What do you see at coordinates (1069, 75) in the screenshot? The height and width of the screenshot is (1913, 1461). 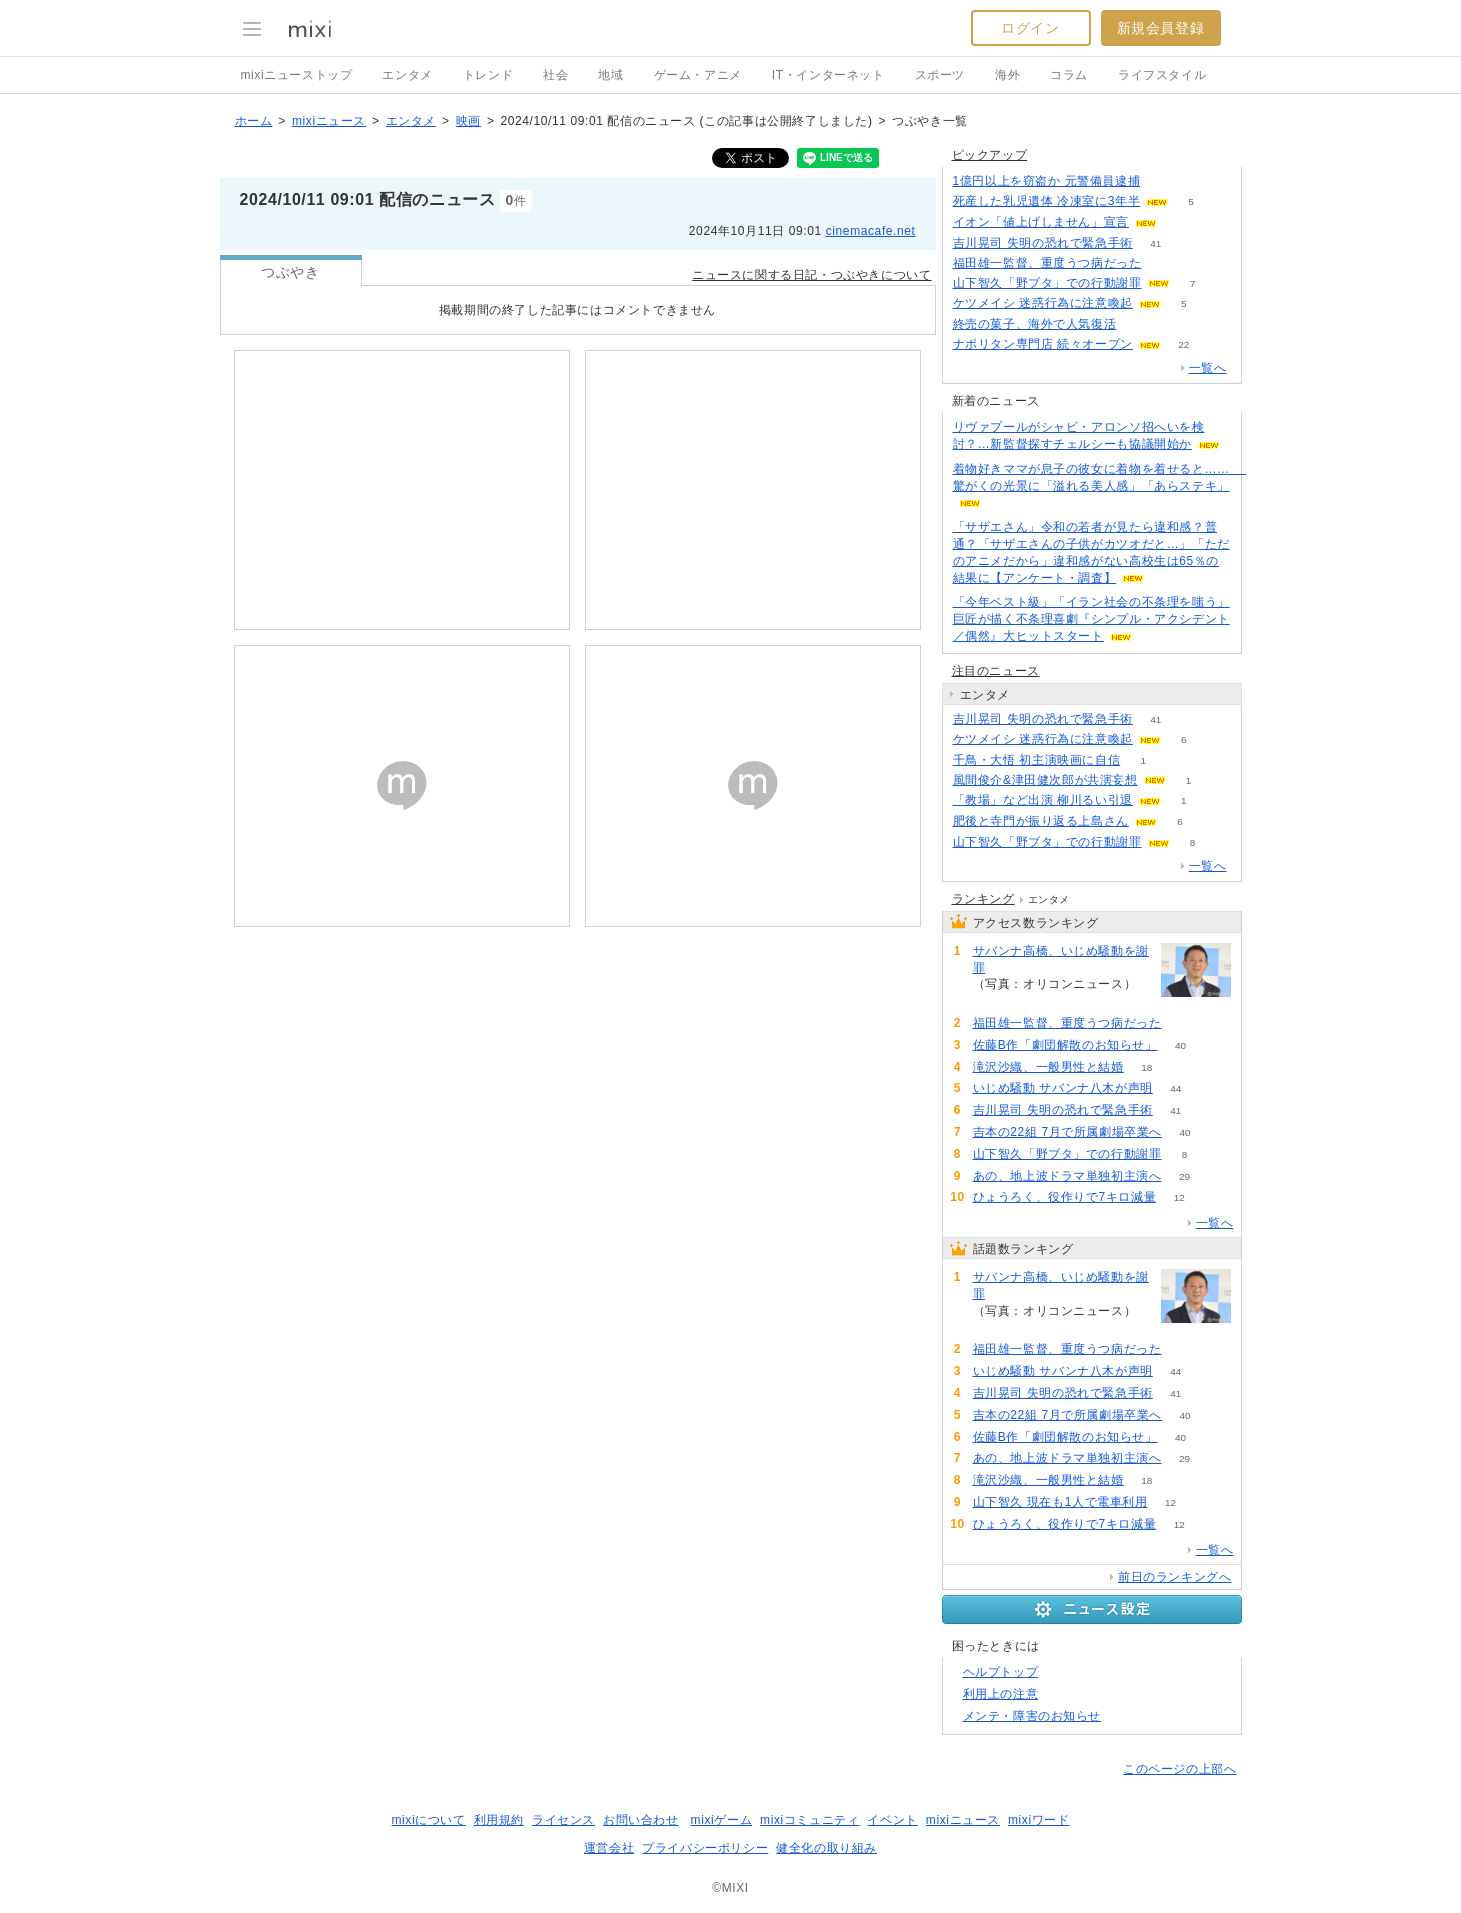 I see `コラム` at bounding box center [1069, 75].